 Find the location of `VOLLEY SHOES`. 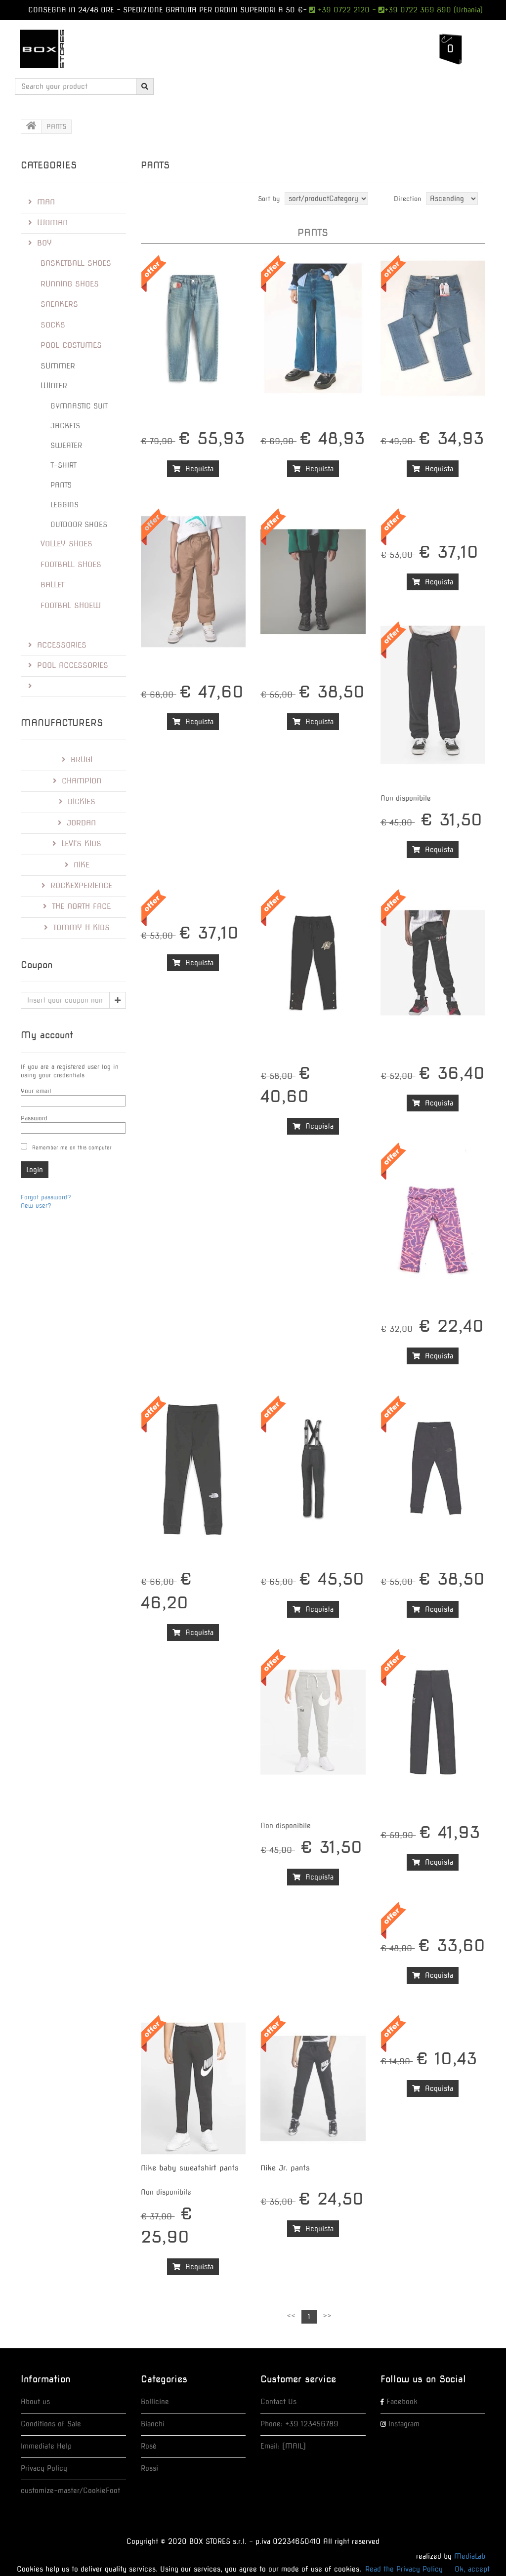

VOLLEY SHOES is located at coordinates (66, 543).